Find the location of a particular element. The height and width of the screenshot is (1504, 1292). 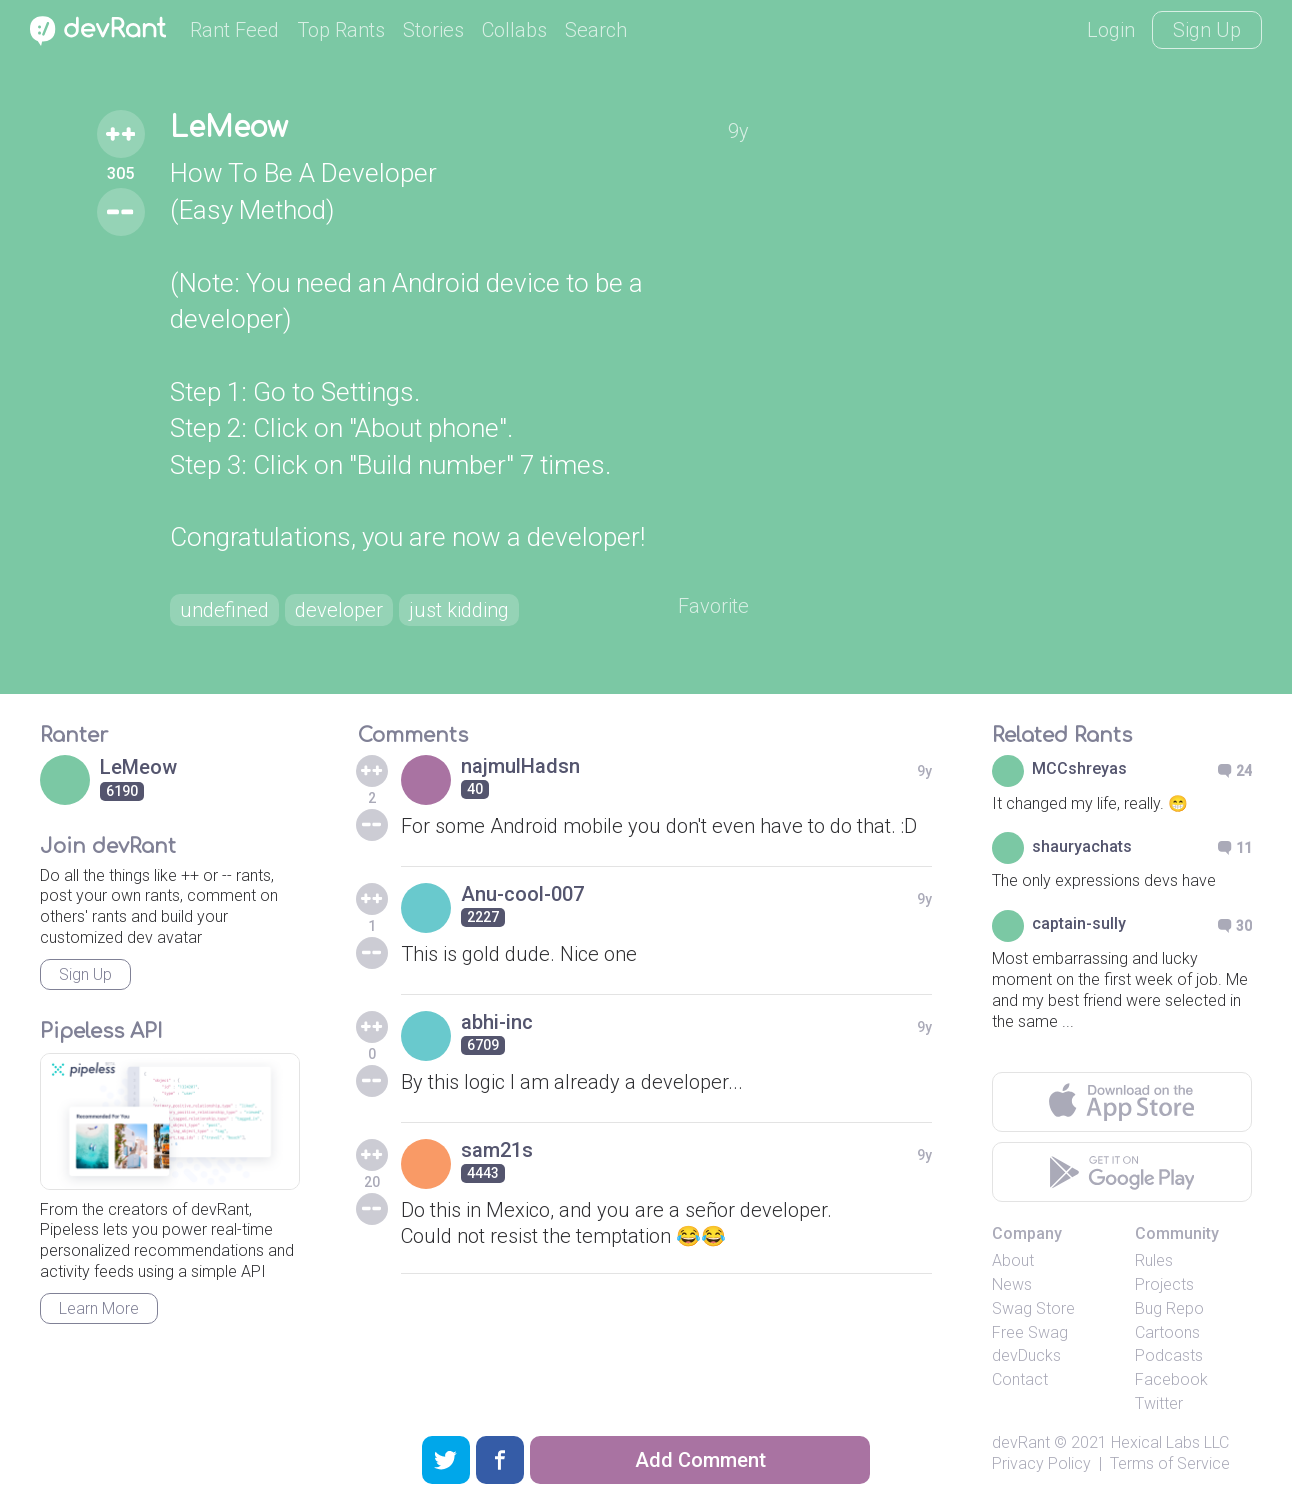

Favorite is located at coordinates (713, 606).